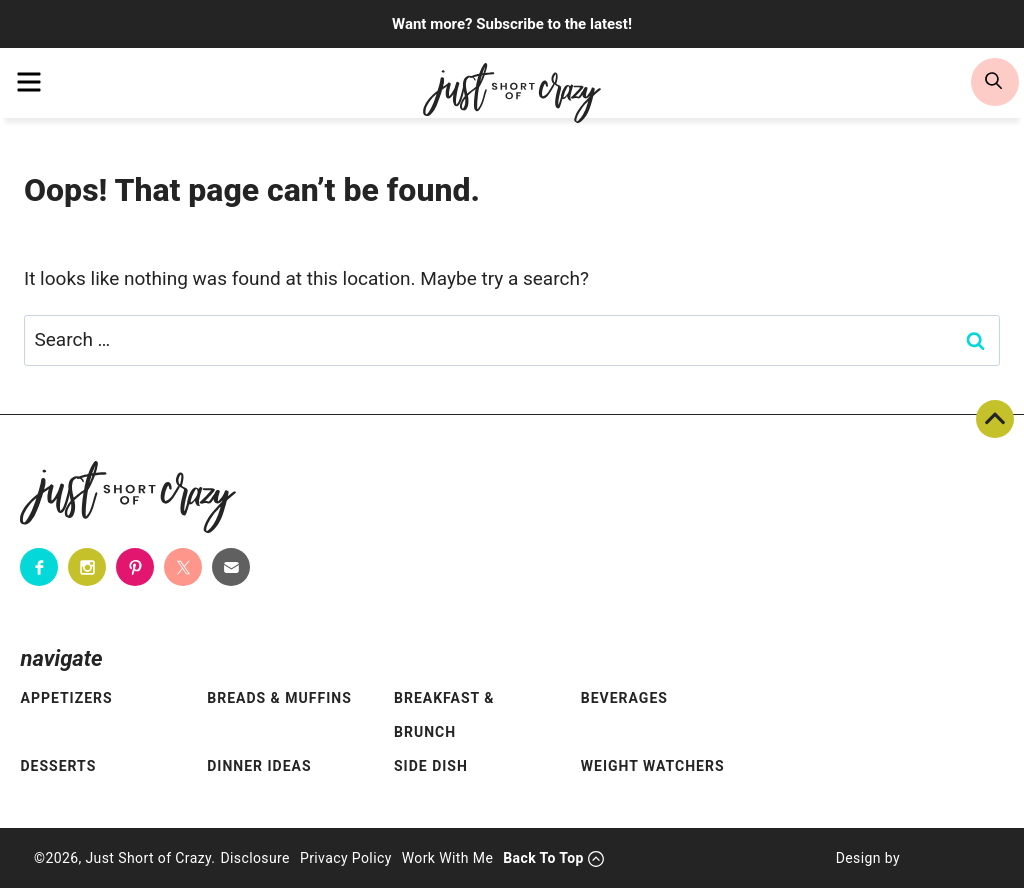  What do you see at coordinates (995, 419) in the screenshot?
I see `Back To Top` at bounding box center [995, 419].